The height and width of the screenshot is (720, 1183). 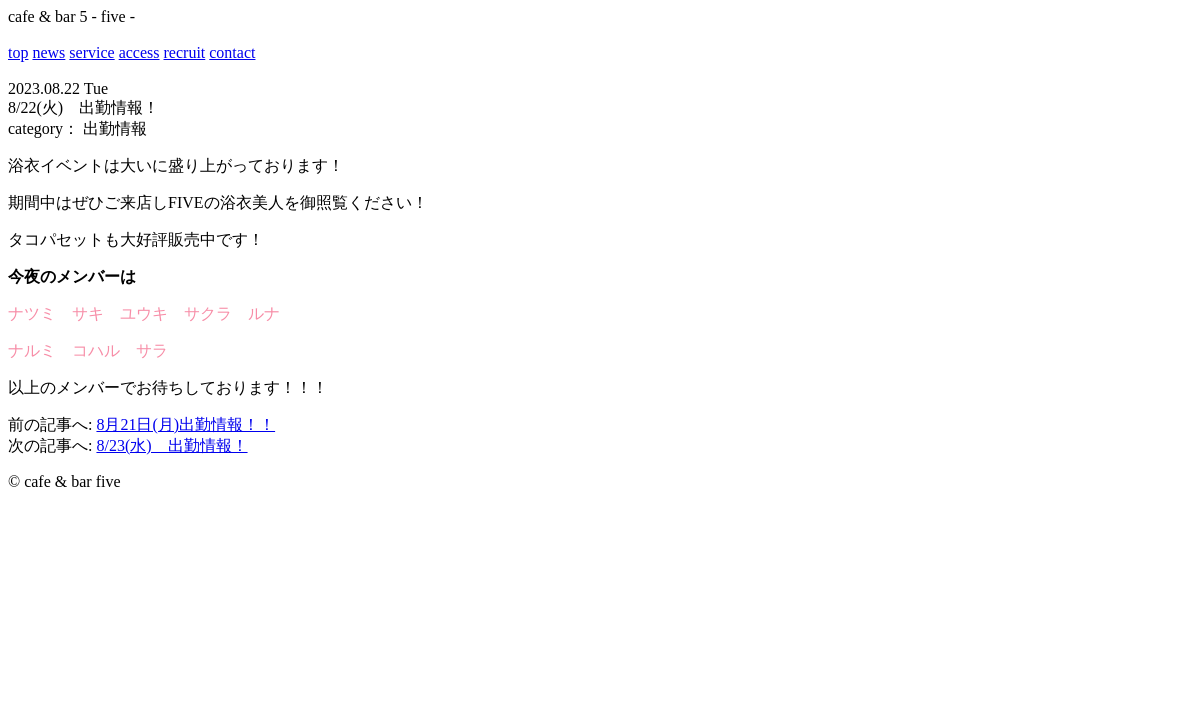 What do you see at coordinates (91, 52) in the screenshot?
I see `service` at bounding box center [91, 52].